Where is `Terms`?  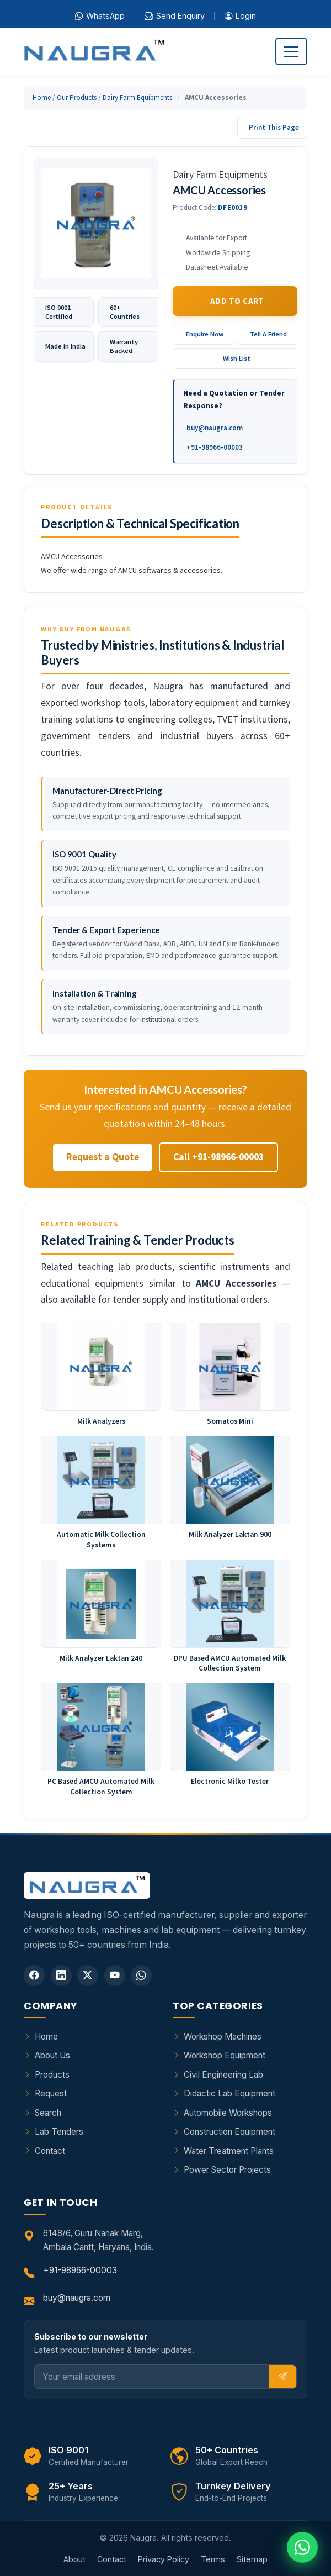
Terms is located at coordinates (213, 2559).